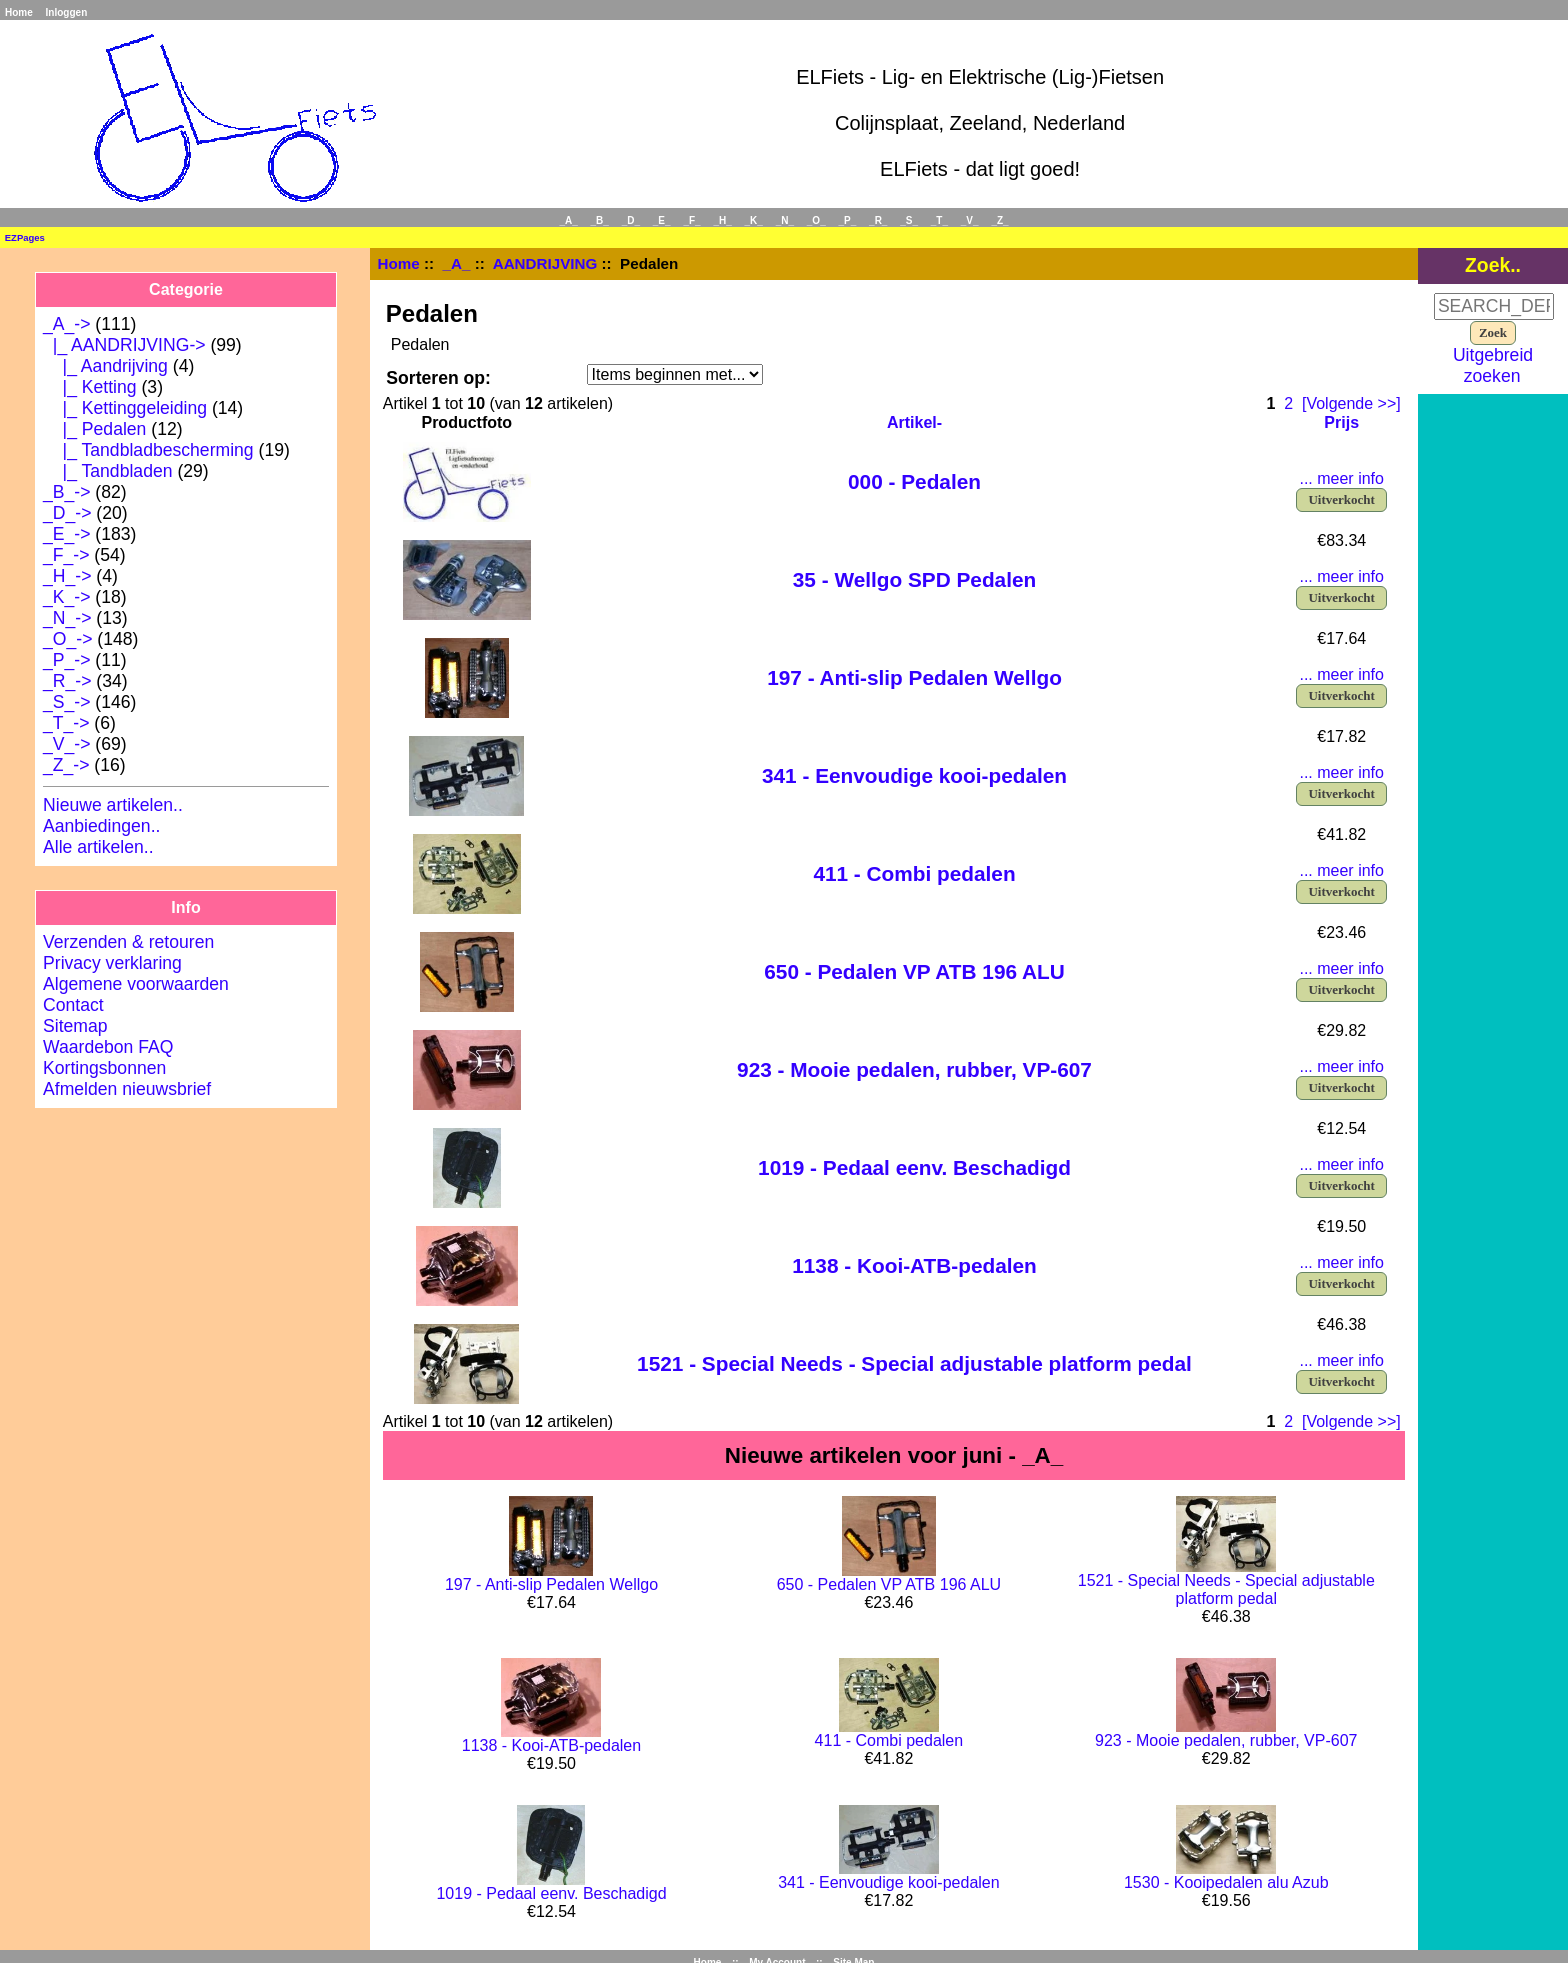 The image size is (1568, 1963). What do you see at coordinates (631, 220) in the screenshot?
I see `_D_` at bounding box center [631, 220].